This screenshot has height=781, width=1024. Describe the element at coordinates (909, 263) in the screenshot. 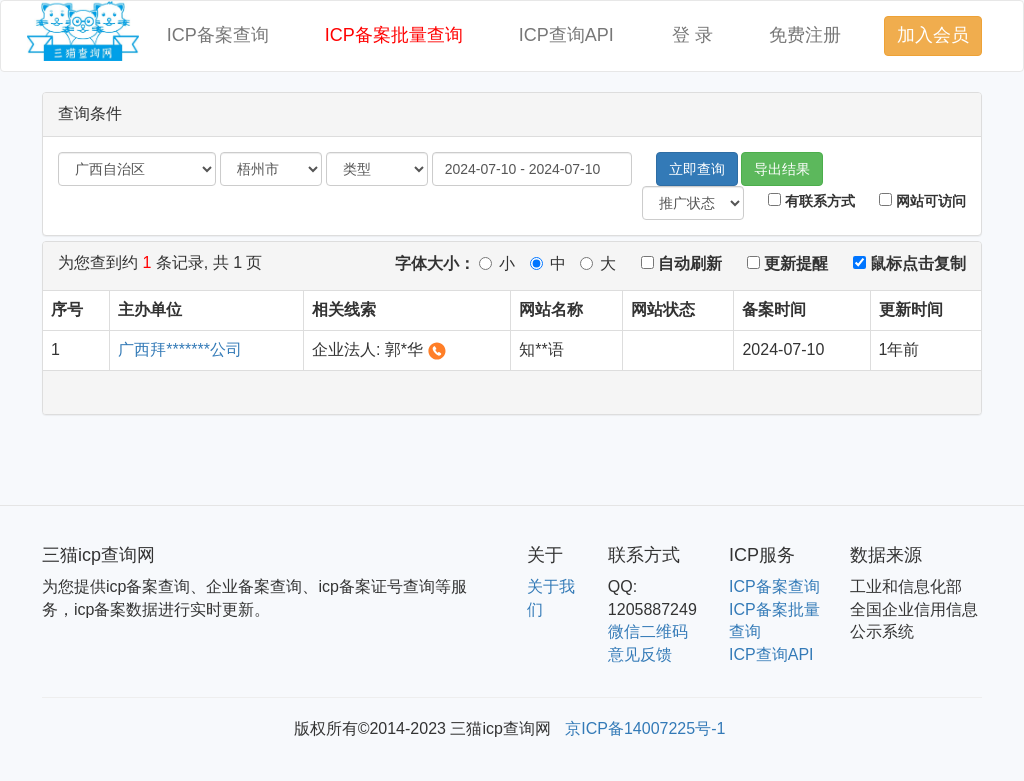

I see `鼠标点击复制` at that location.